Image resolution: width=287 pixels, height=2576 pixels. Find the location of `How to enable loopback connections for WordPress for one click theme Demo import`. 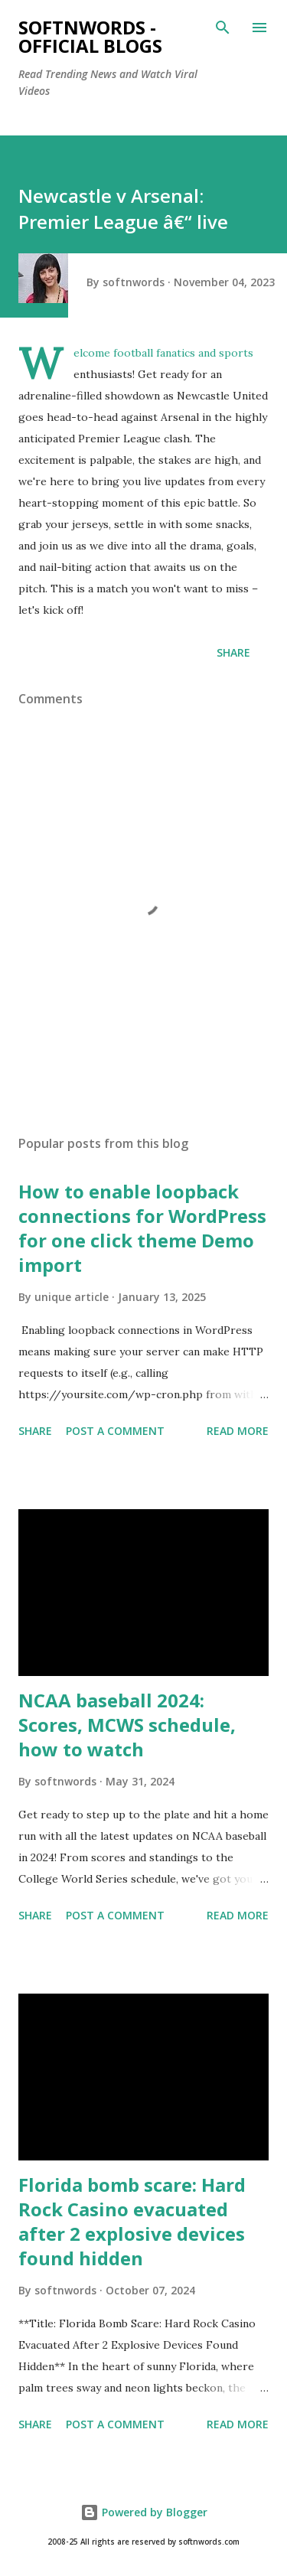

How to enable loopback connections for WordPress for one click theme Demo import is located at coordinates (142, 1228).